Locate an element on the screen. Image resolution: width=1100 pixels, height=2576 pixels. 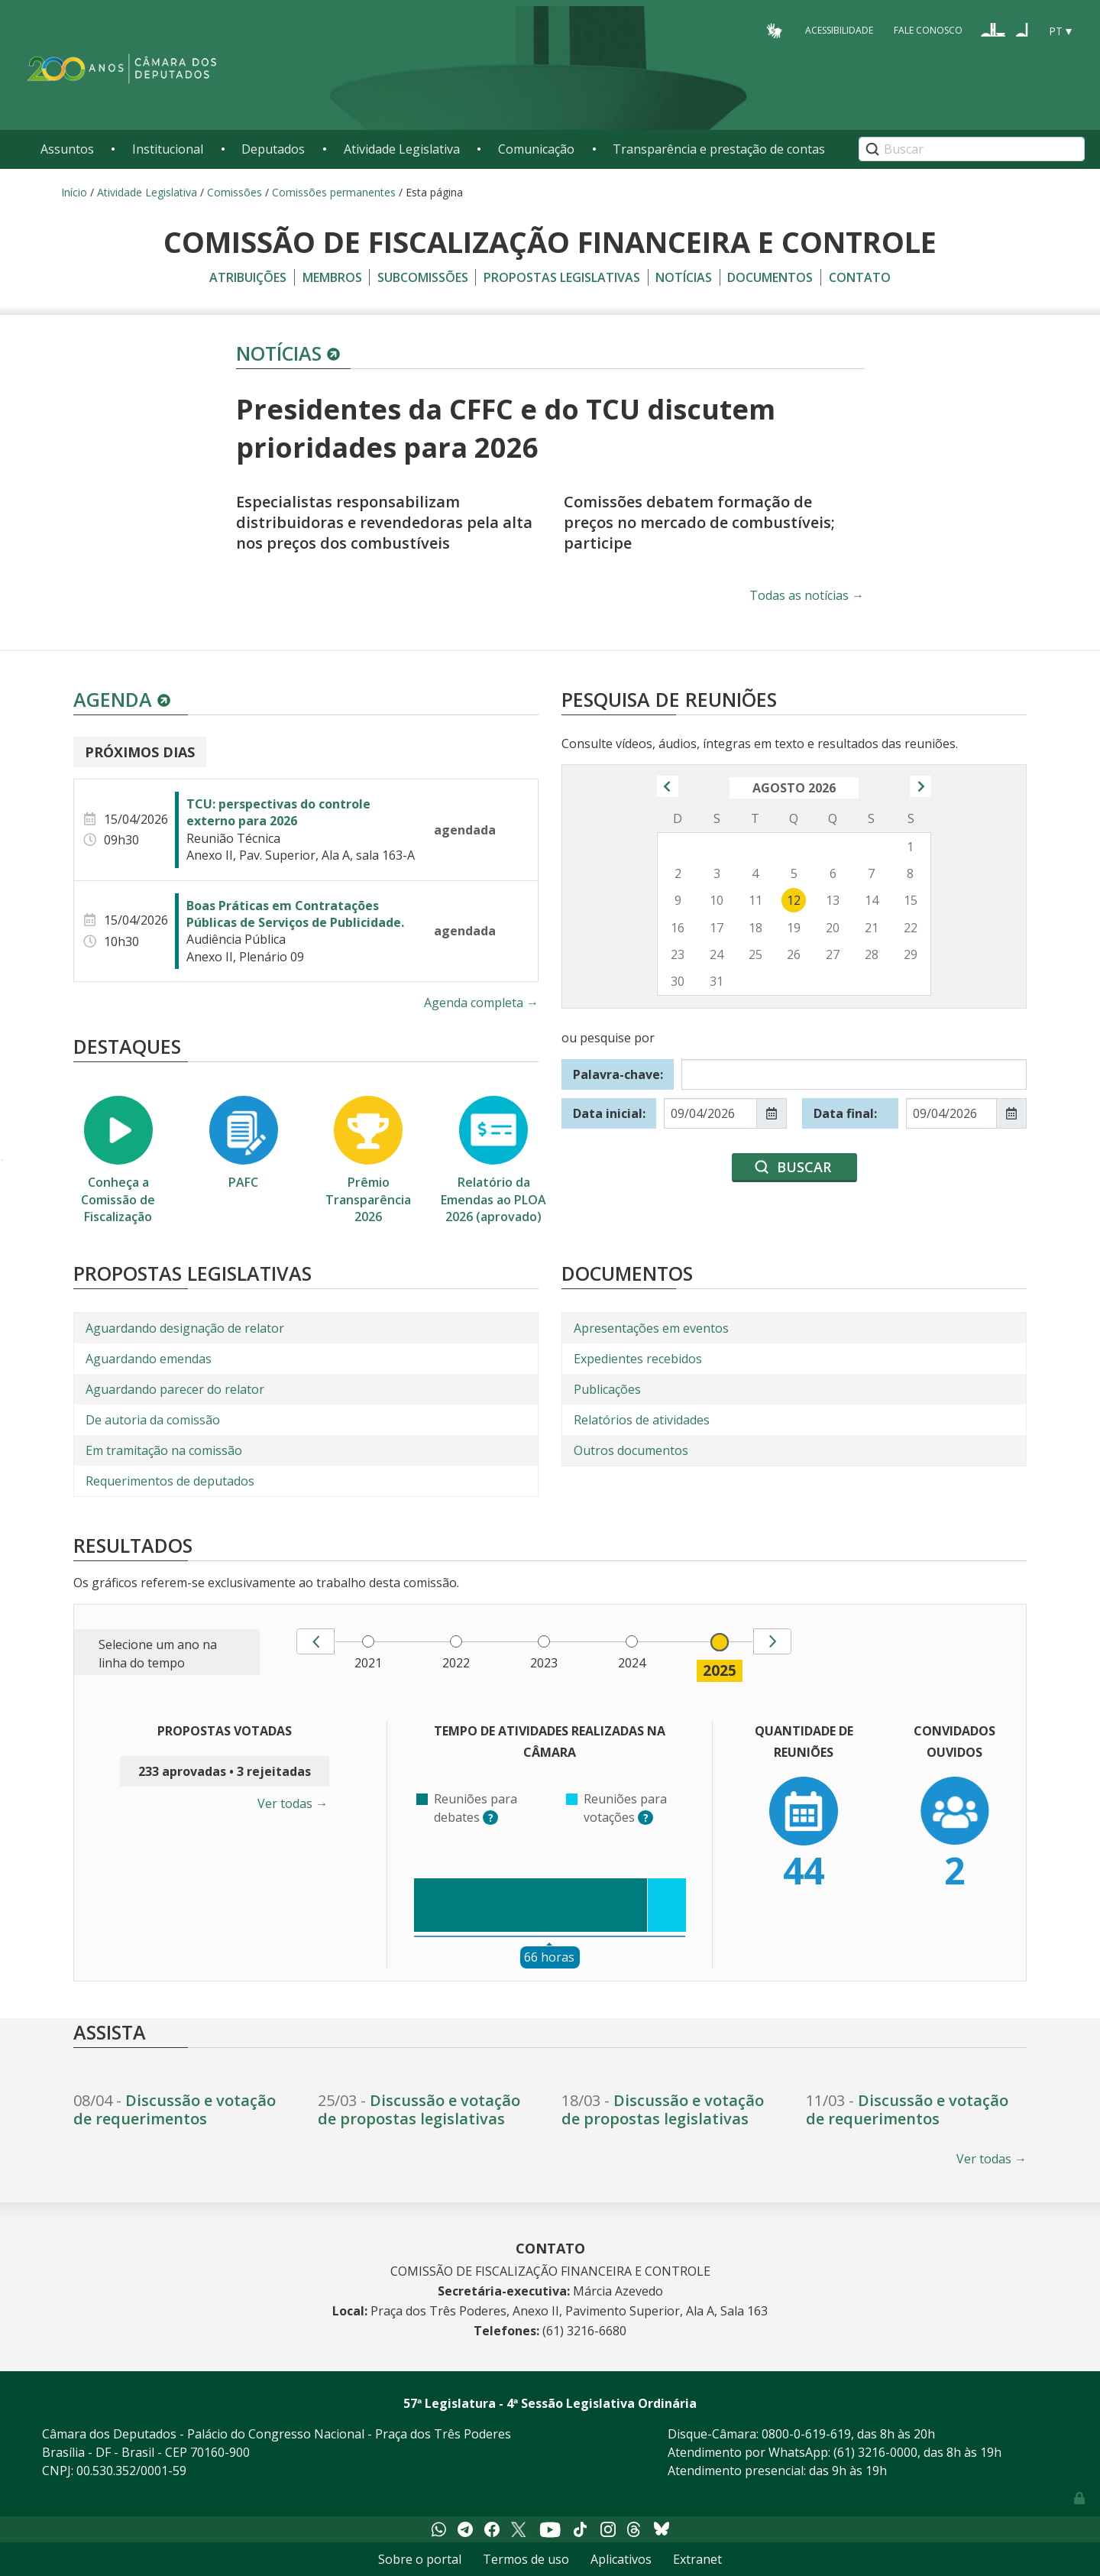
Expedientes recebidos is located at coordinates (638, 1358).